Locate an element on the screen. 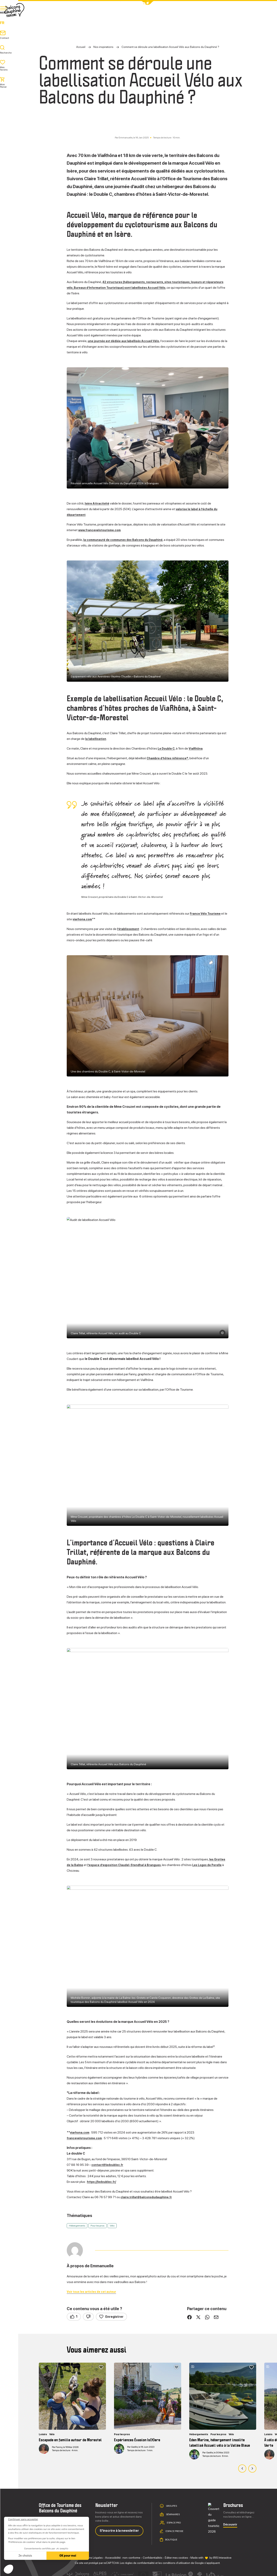 This screenshot has height=2576, width=277. la communauté de communes des Balcons du Dauphiné is located at coordinates (126, 540).